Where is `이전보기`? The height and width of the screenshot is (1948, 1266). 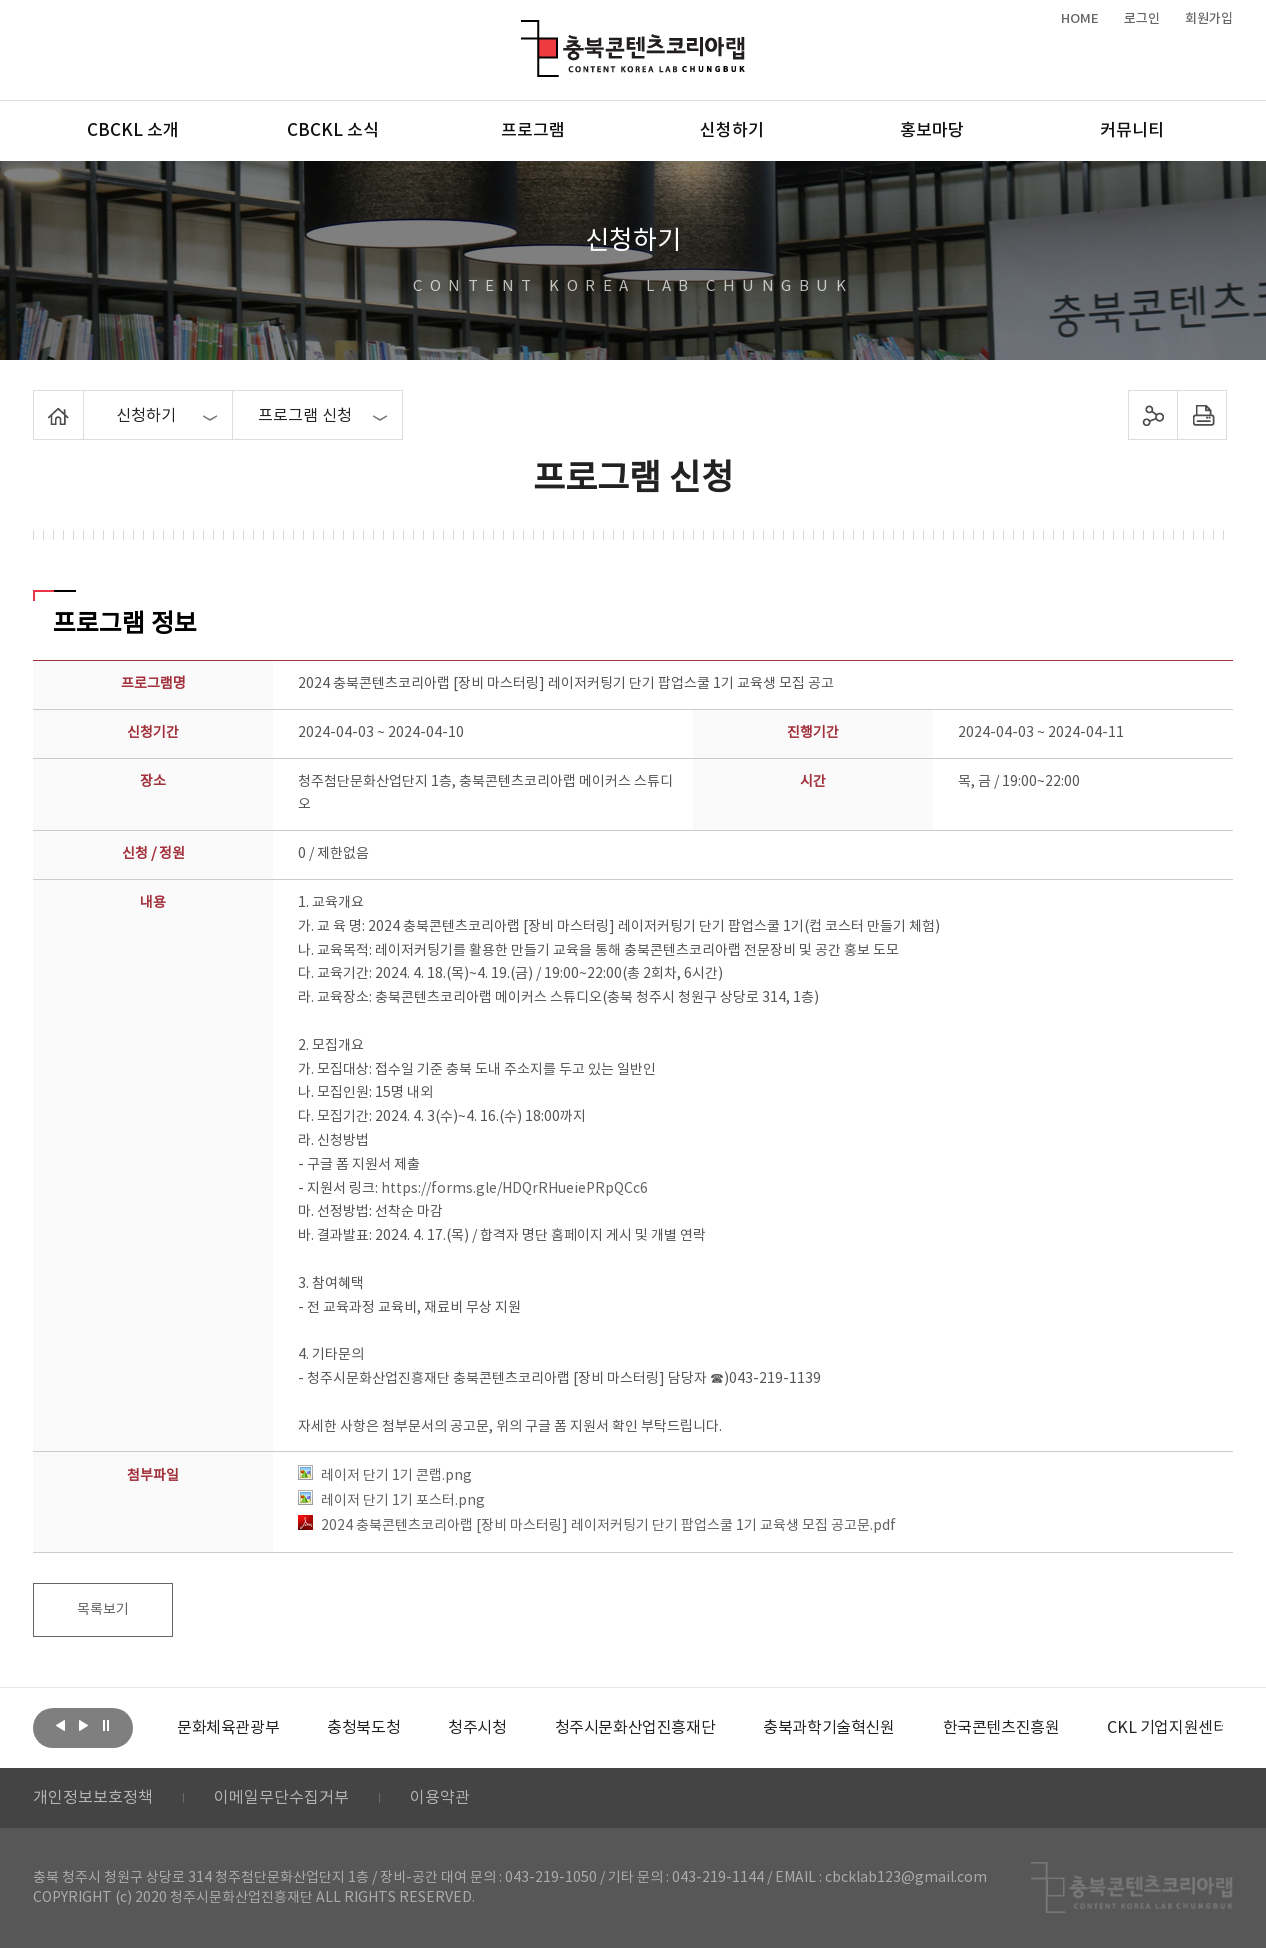 이전보기 is located at coordinates (60, 1726).